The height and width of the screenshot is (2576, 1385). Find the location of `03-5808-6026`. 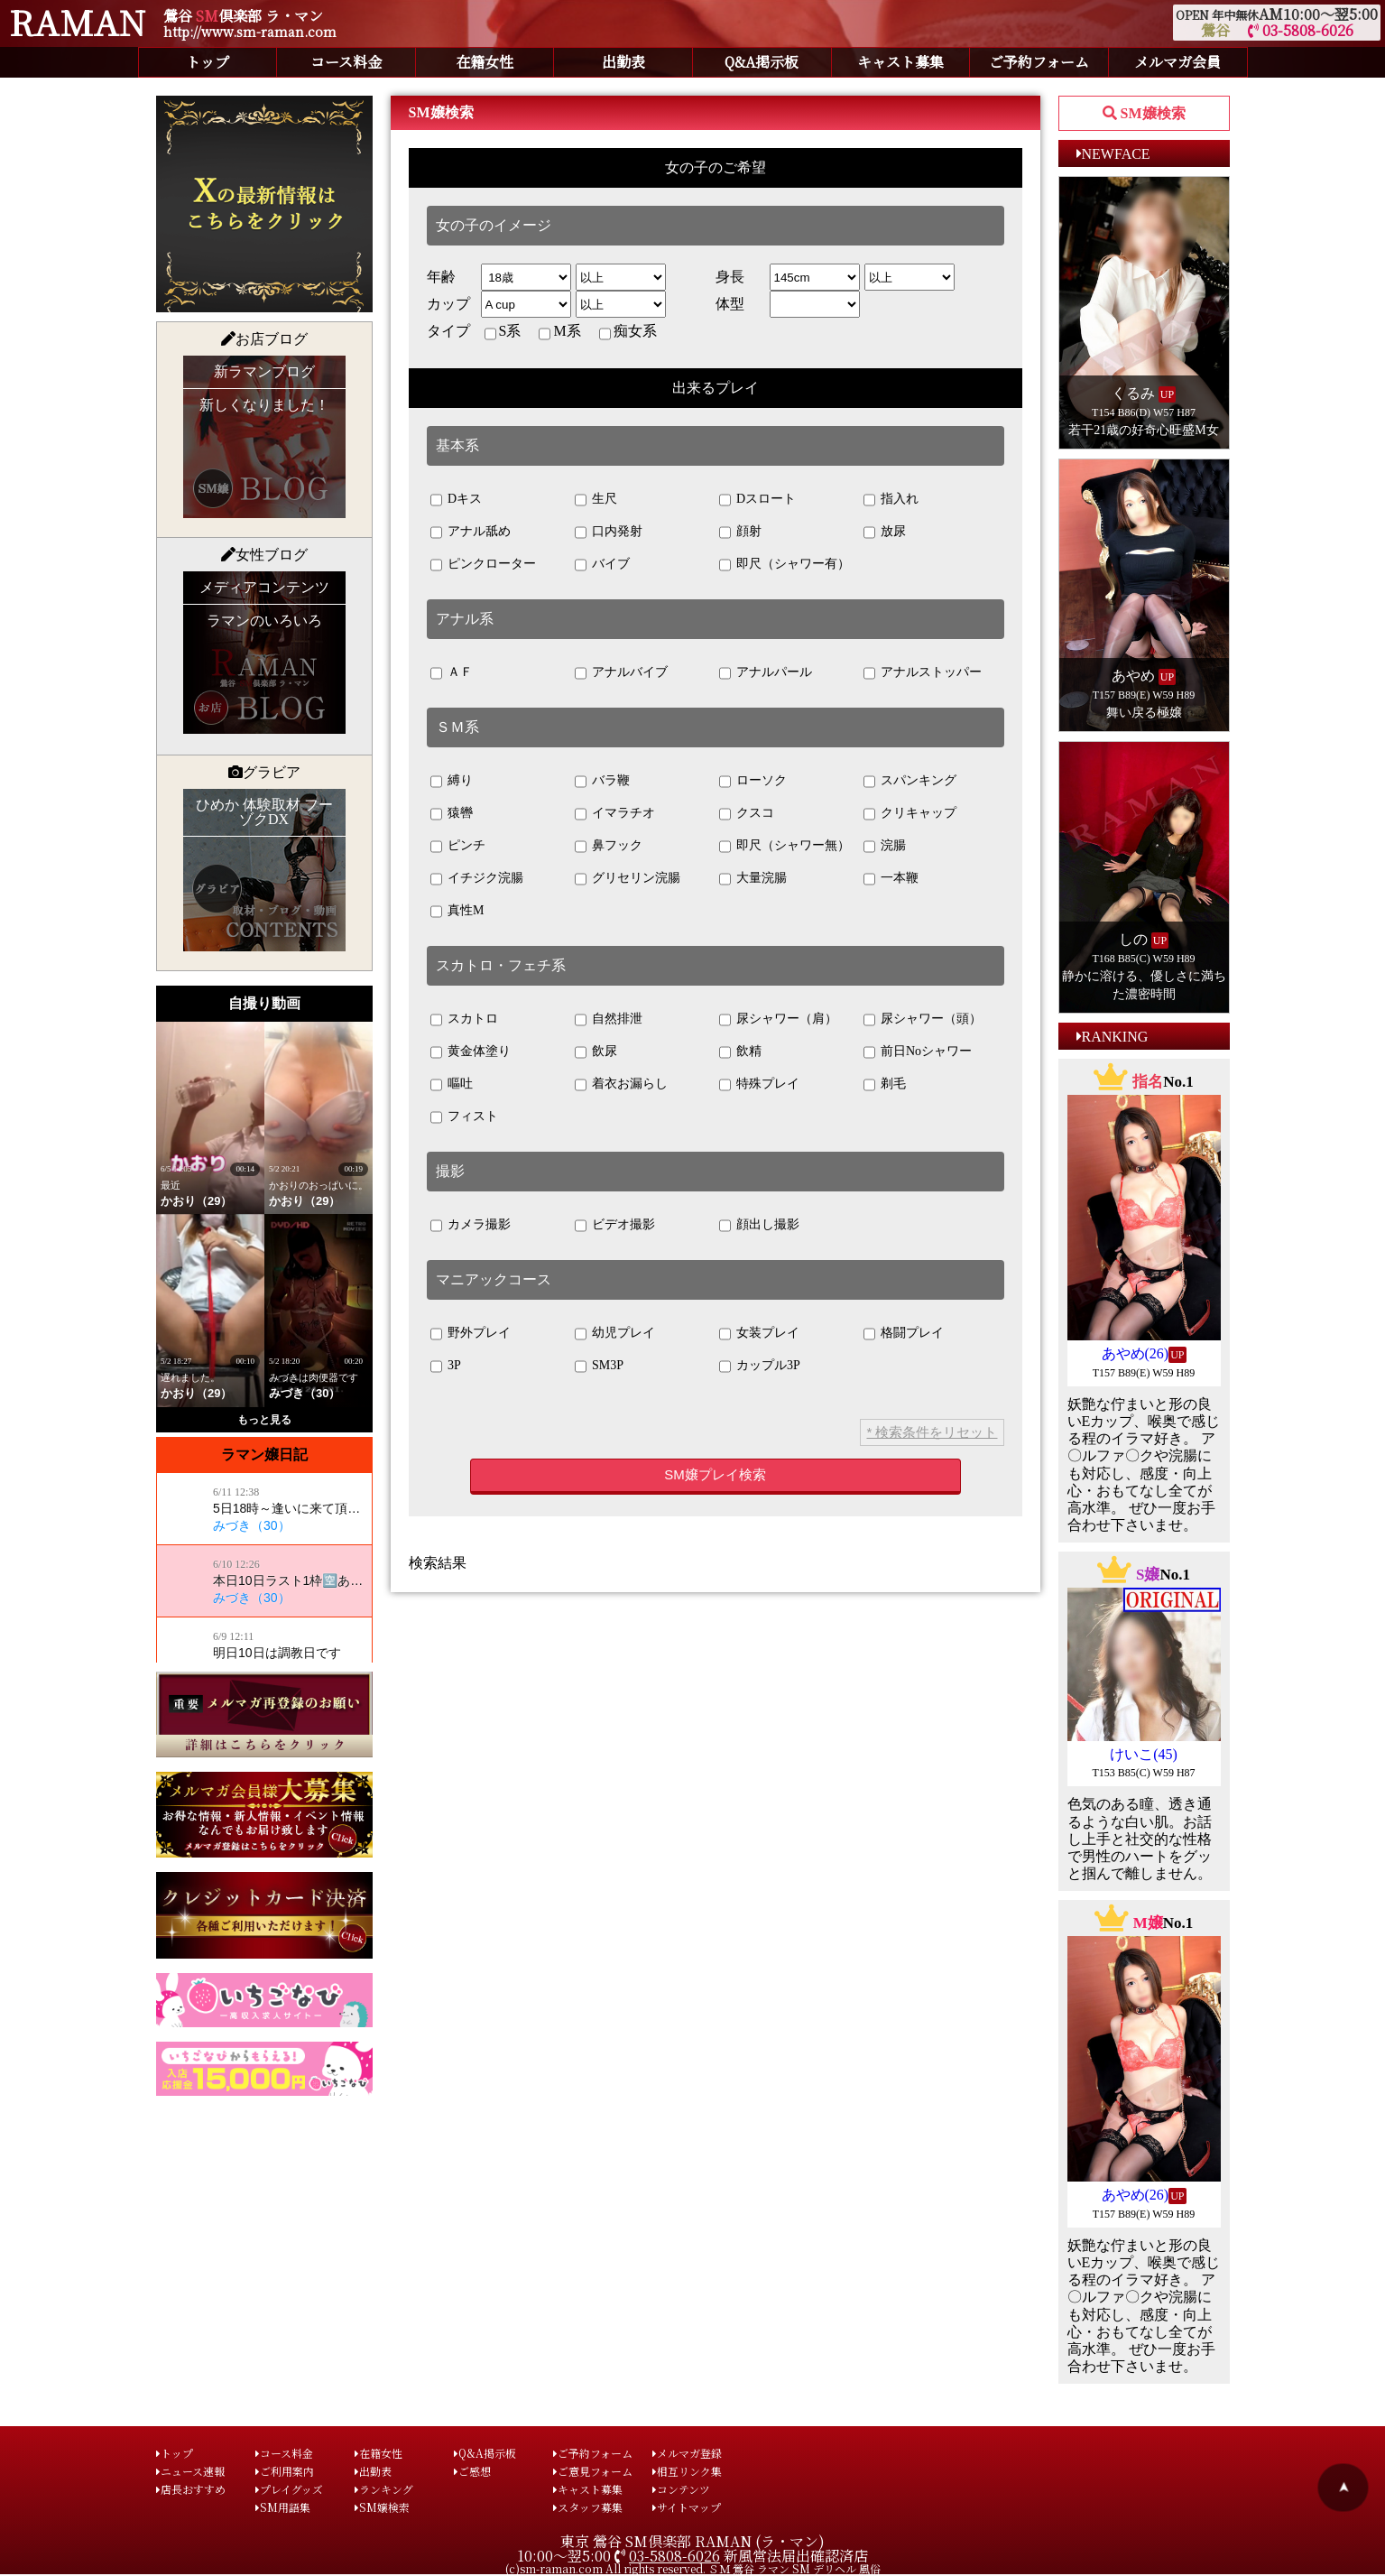

03-5808-6026 is located at coordinates (1300, 30).